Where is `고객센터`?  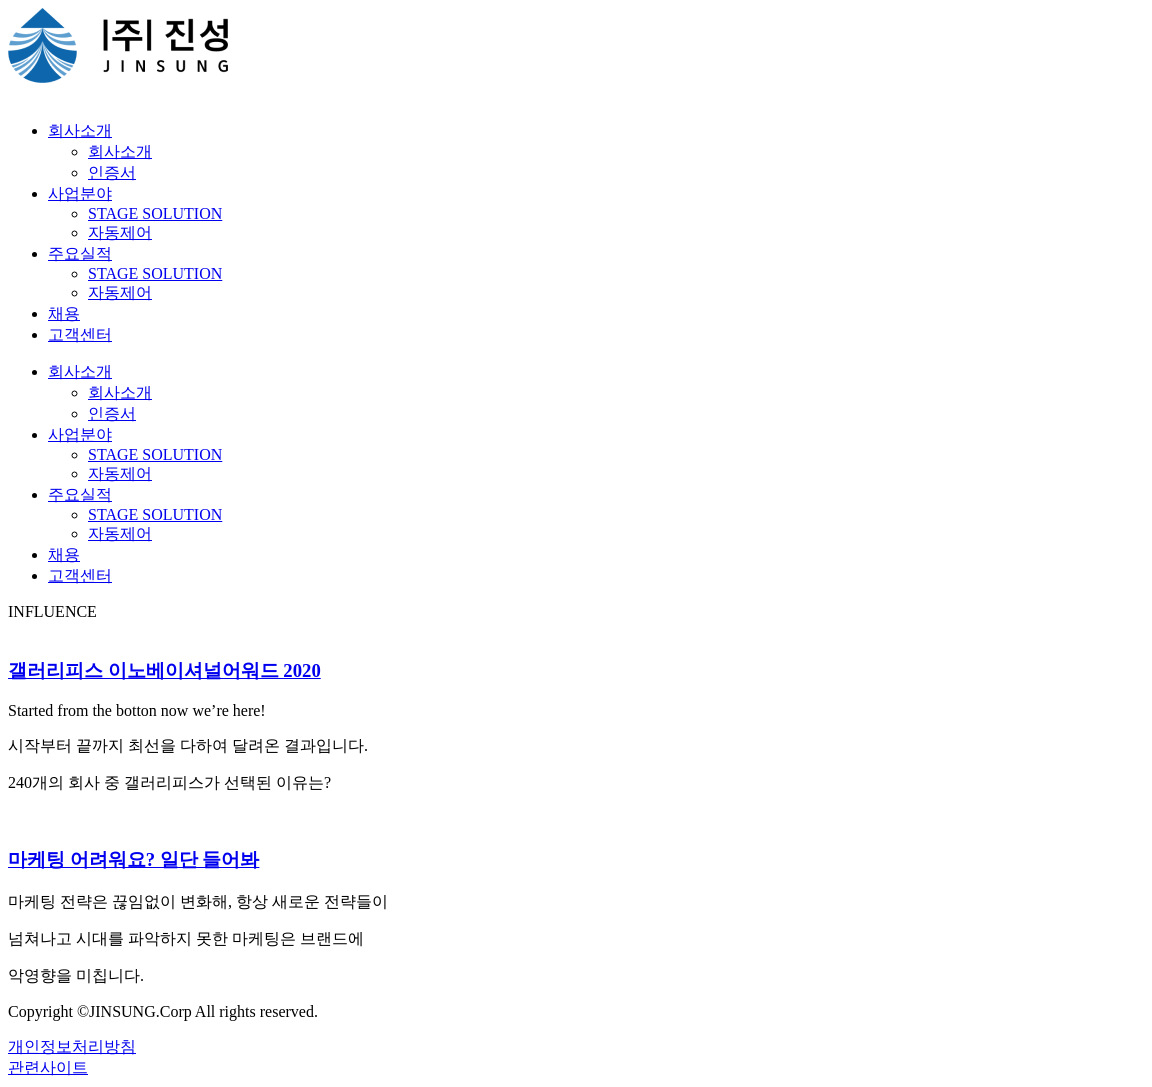
고객센터 is located at coordinates (80, 334).